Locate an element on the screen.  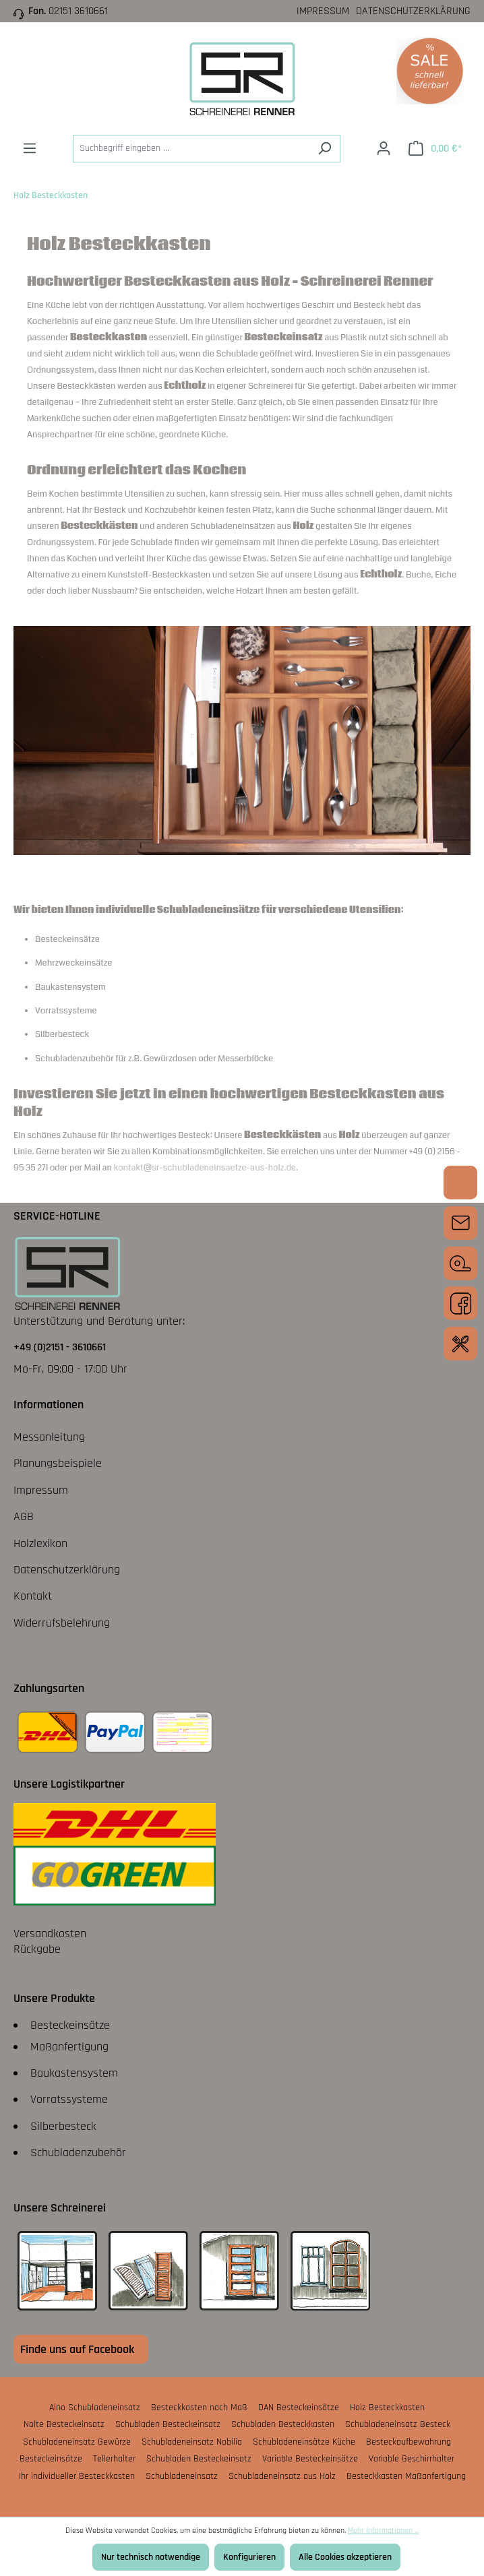
Besteckaufbewahrung is located at coordinates (408, 2442).